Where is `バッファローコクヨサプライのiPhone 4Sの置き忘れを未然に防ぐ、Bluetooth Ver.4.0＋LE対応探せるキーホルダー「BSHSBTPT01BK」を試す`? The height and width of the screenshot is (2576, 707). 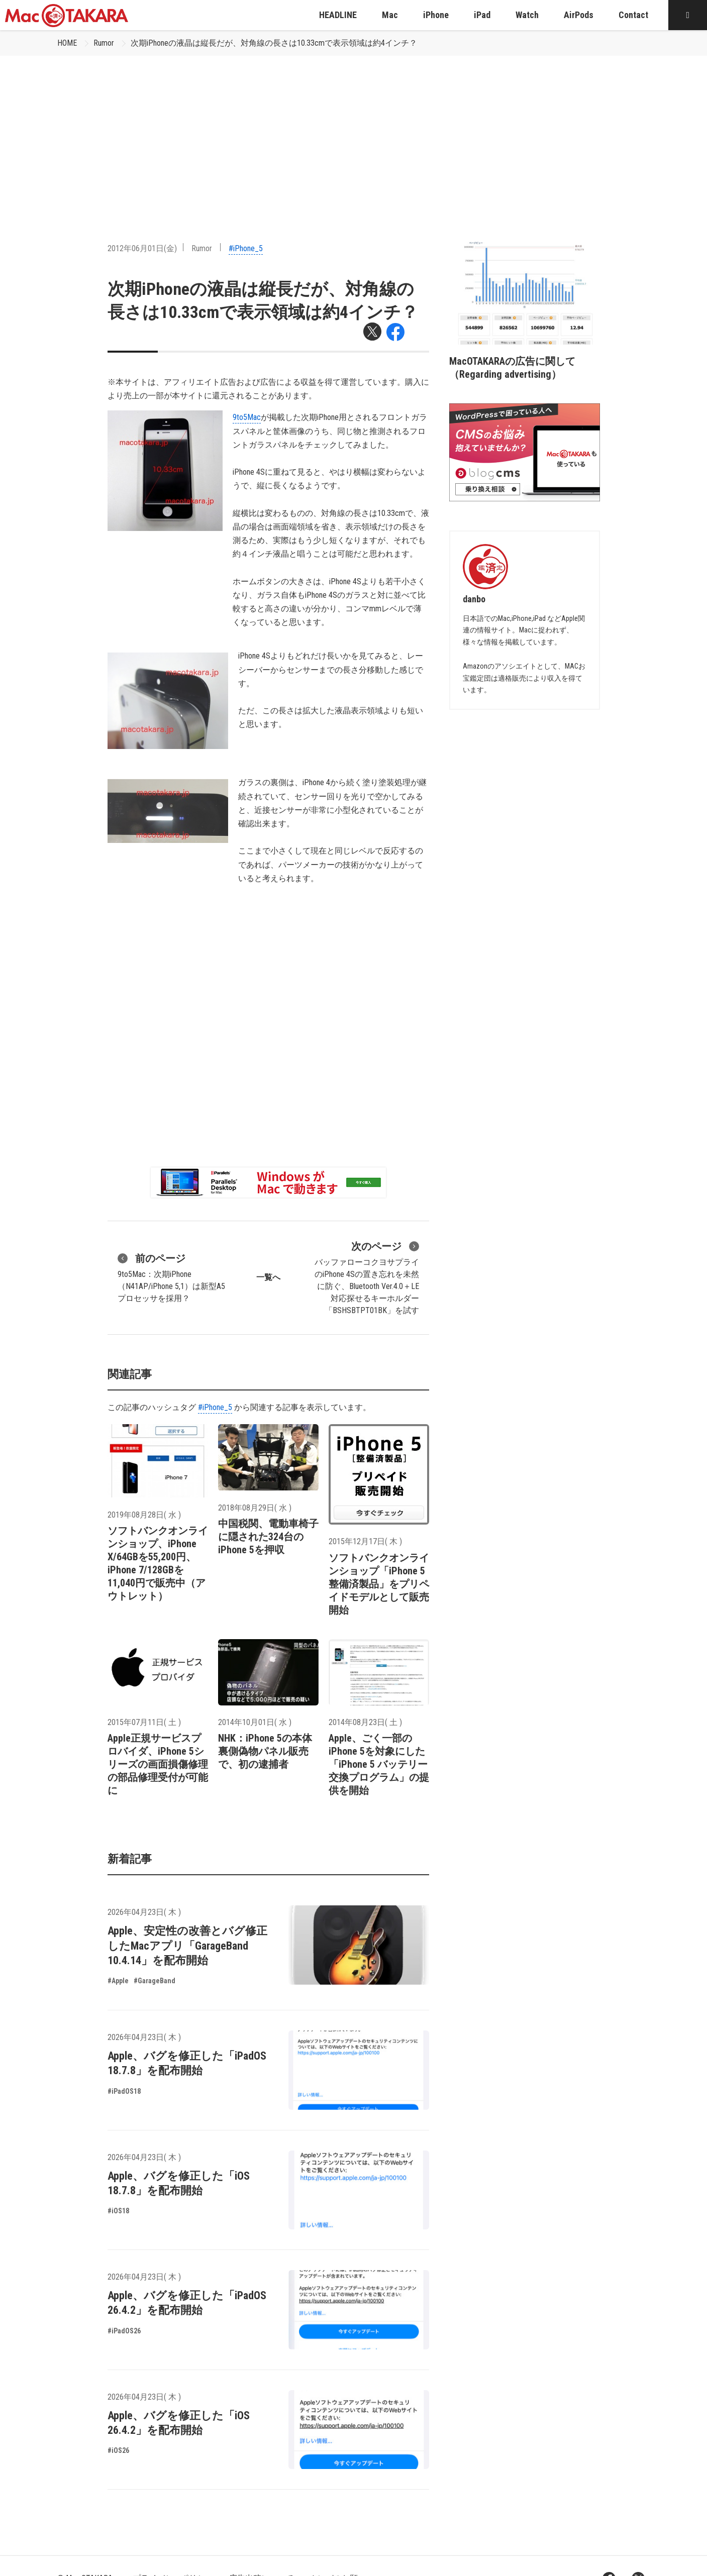
バッファローコクヨサプライのiPhone 4Sの置き忘れを未然に防ぐ、Bluetooth Ver.4.0＋LE対応探せるキーホルダー「BSHSBTPT01BK」を試す is located at coordinates (367, 1277).